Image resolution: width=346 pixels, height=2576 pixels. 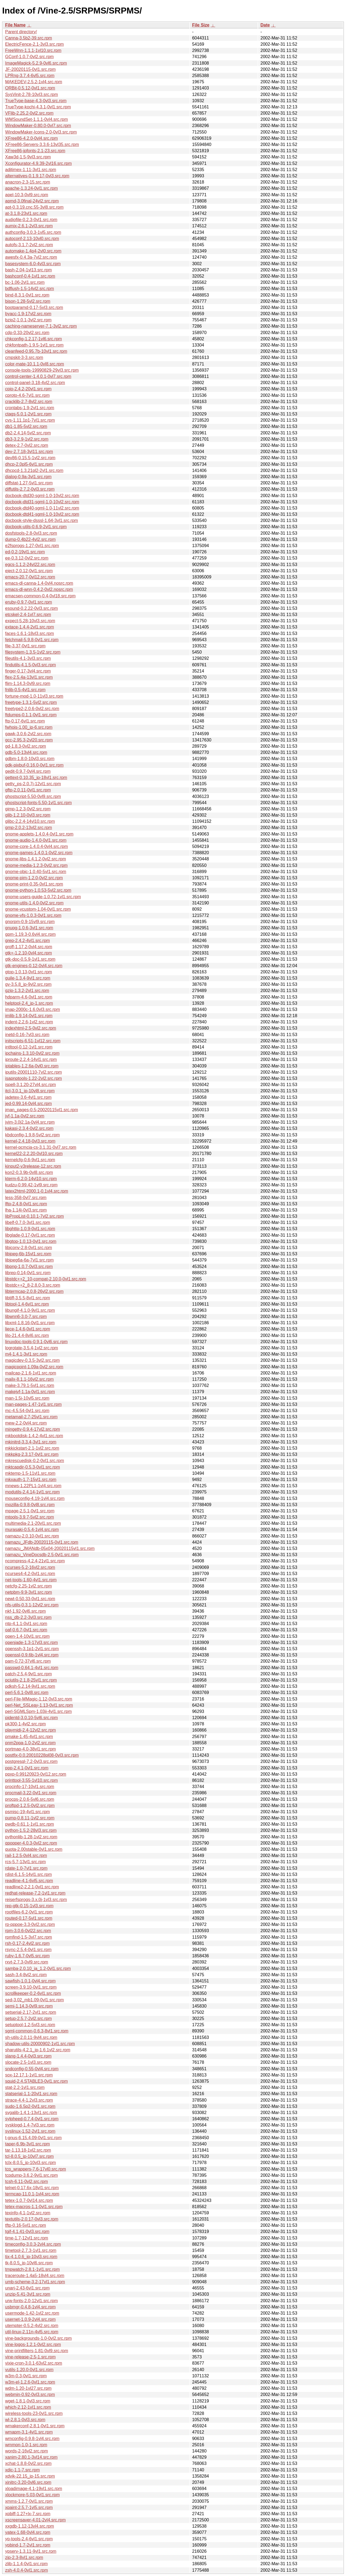 I want to click on dump-0.4b22-4vl2.src.rpm, so click(x=30, y=539).